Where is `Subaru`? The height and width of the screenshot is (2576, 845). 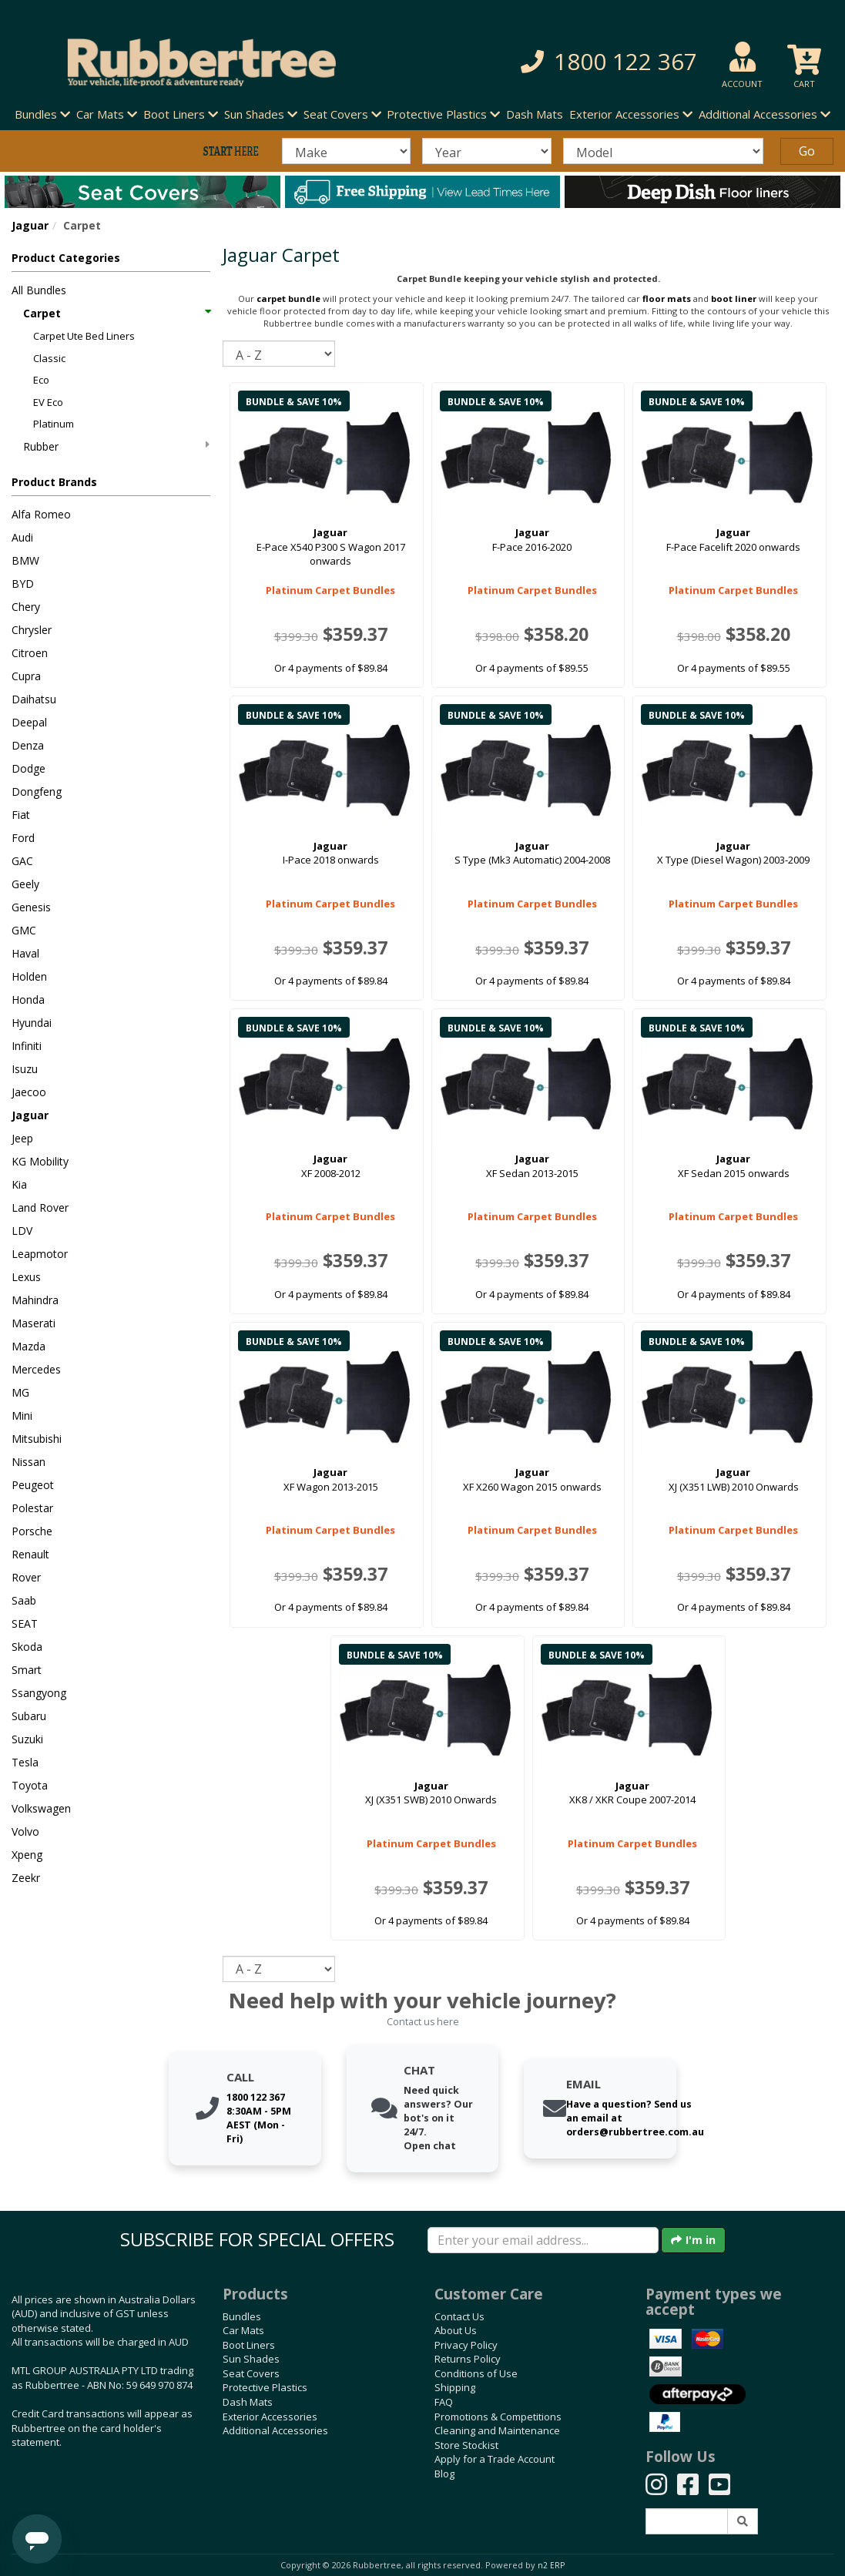 Subaru is located at coordinates (29, 1716).